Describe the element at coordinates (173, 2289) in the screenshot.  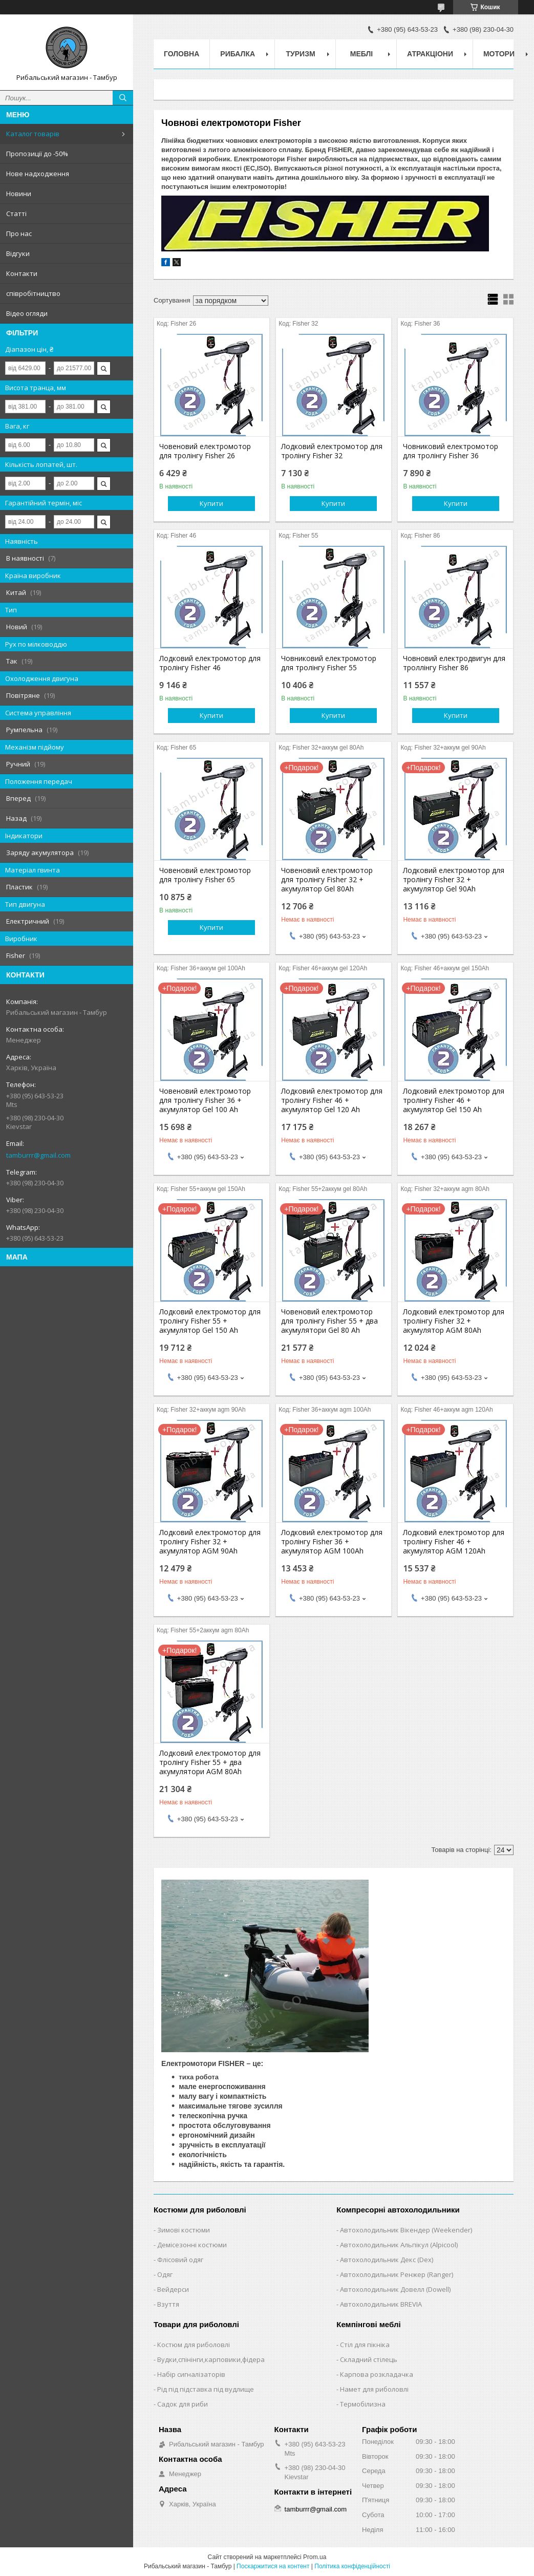
I see `Вейдерси` at that location.